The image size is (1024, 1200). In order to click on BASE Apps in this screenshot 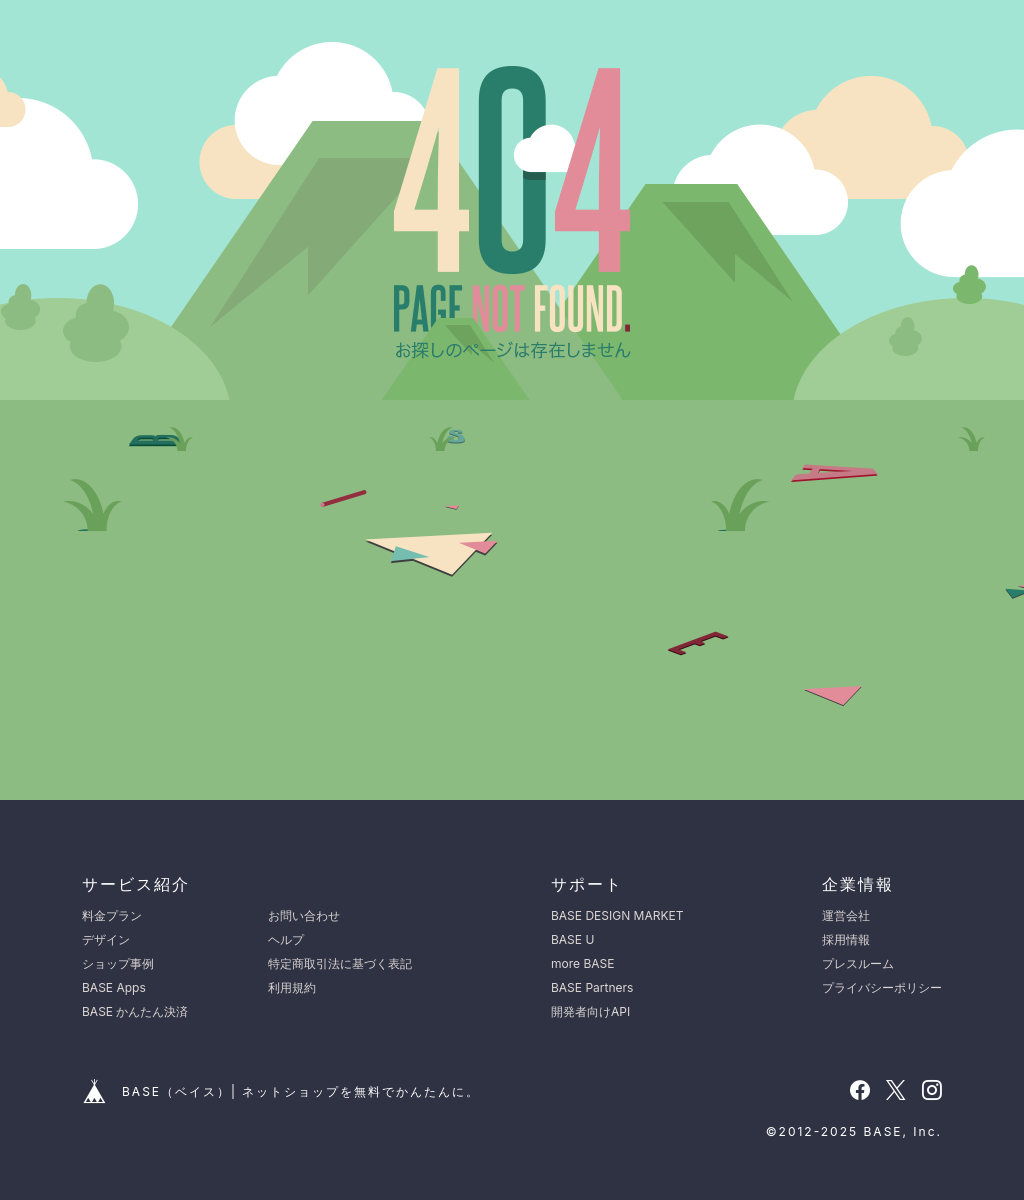, I will do `click(114, 987)`.